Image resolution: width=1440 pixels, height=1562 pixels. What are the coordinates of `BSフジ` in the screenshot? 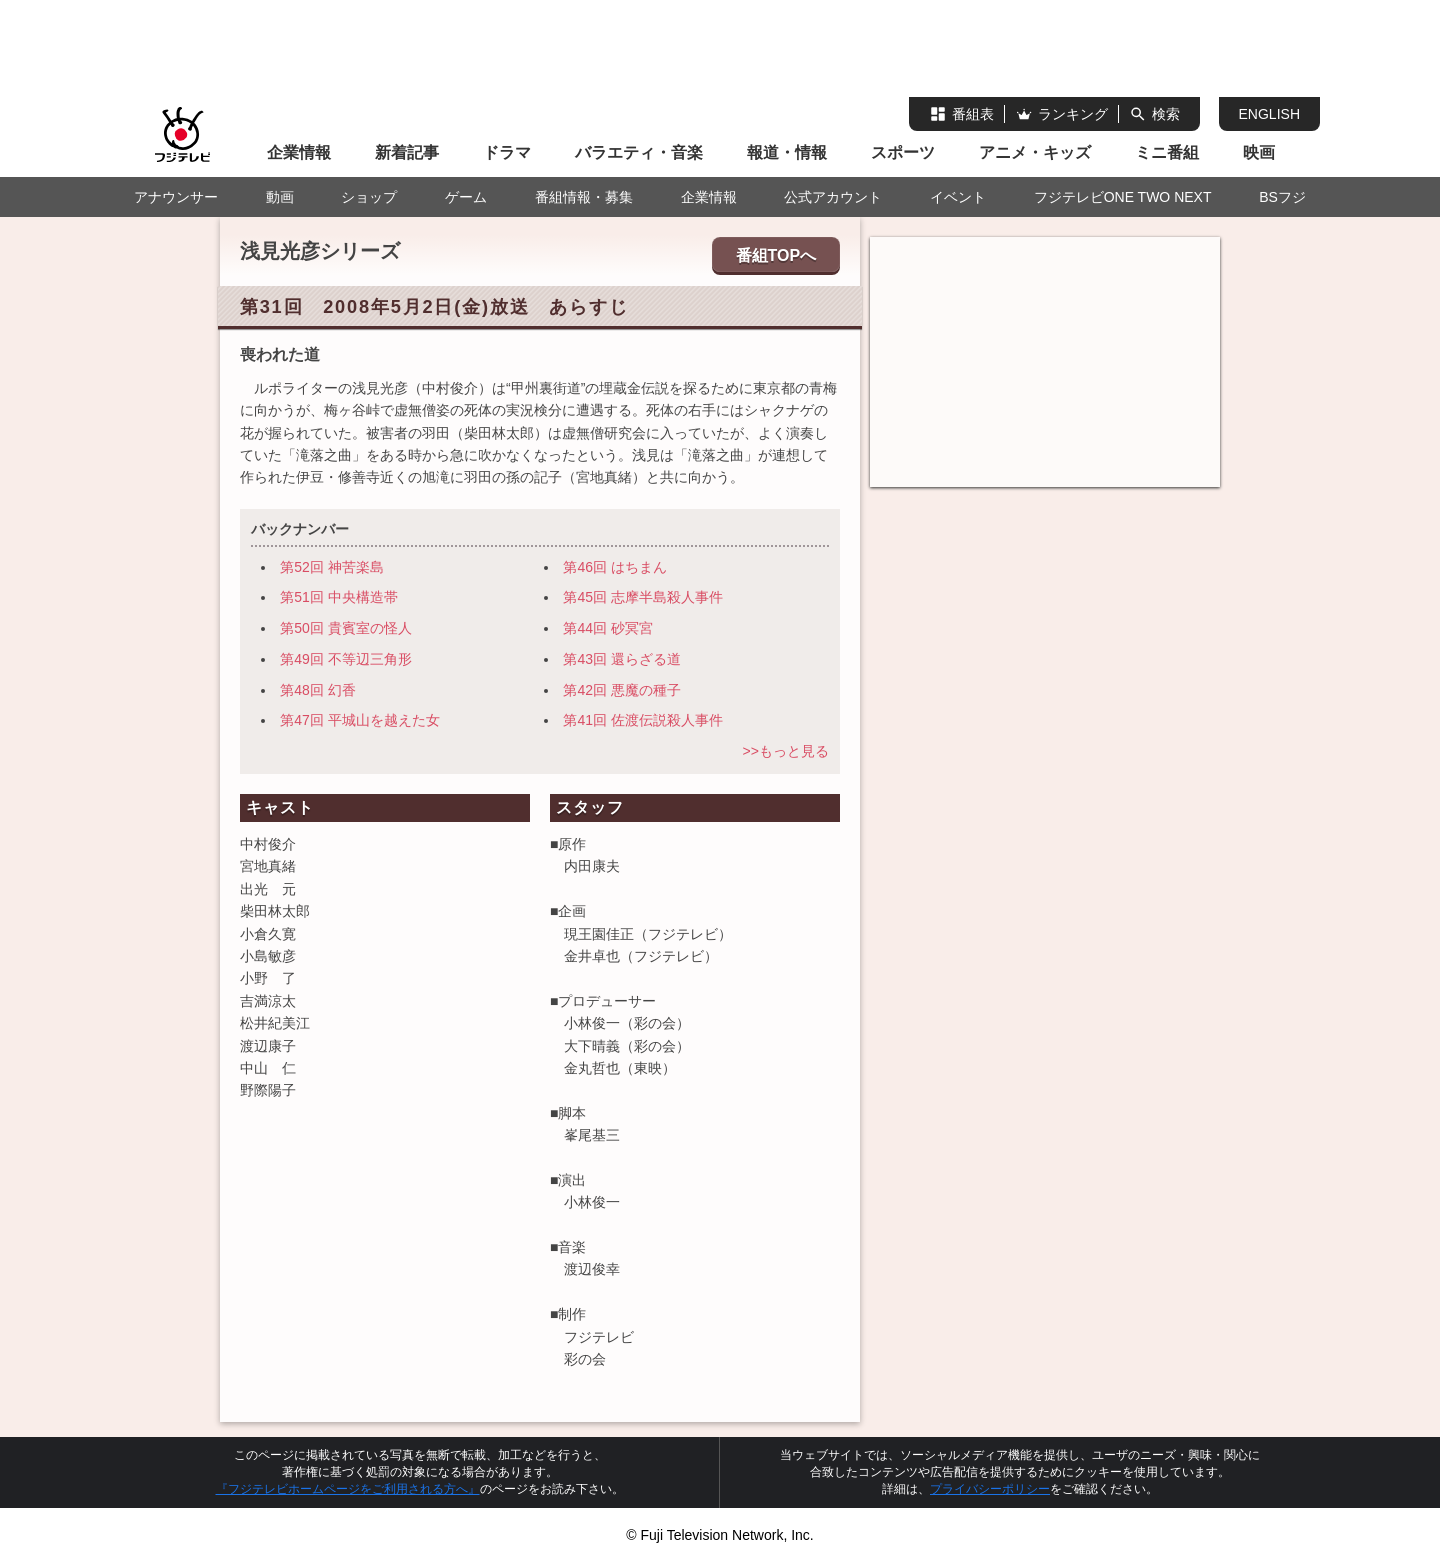 It's located at (1282, 197).